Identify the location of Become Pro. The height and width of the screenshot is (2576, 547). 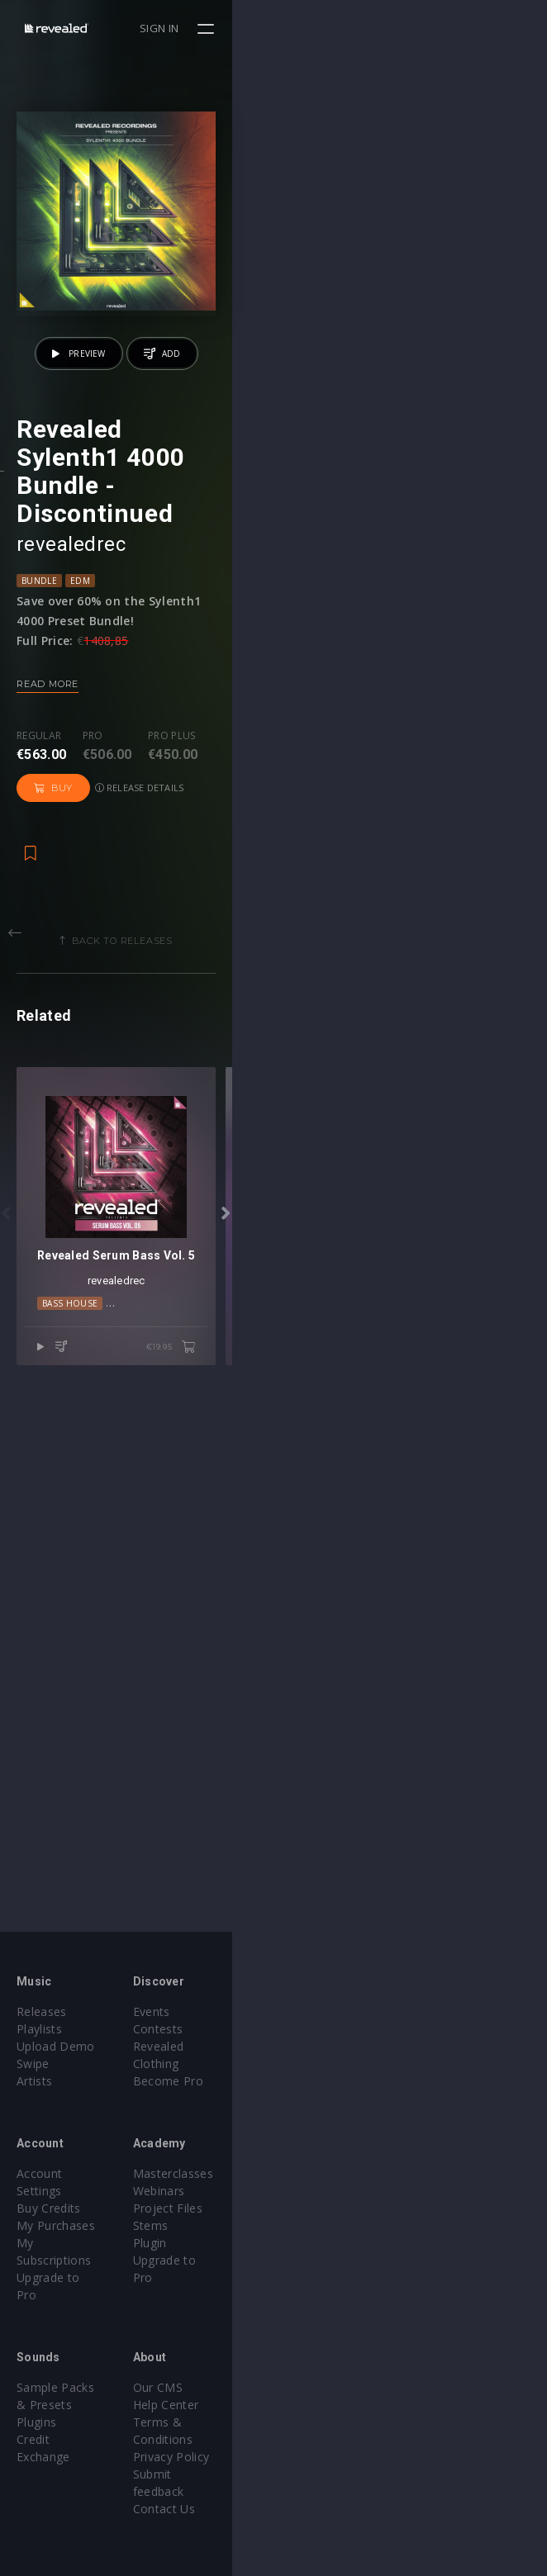
(325, 2063).